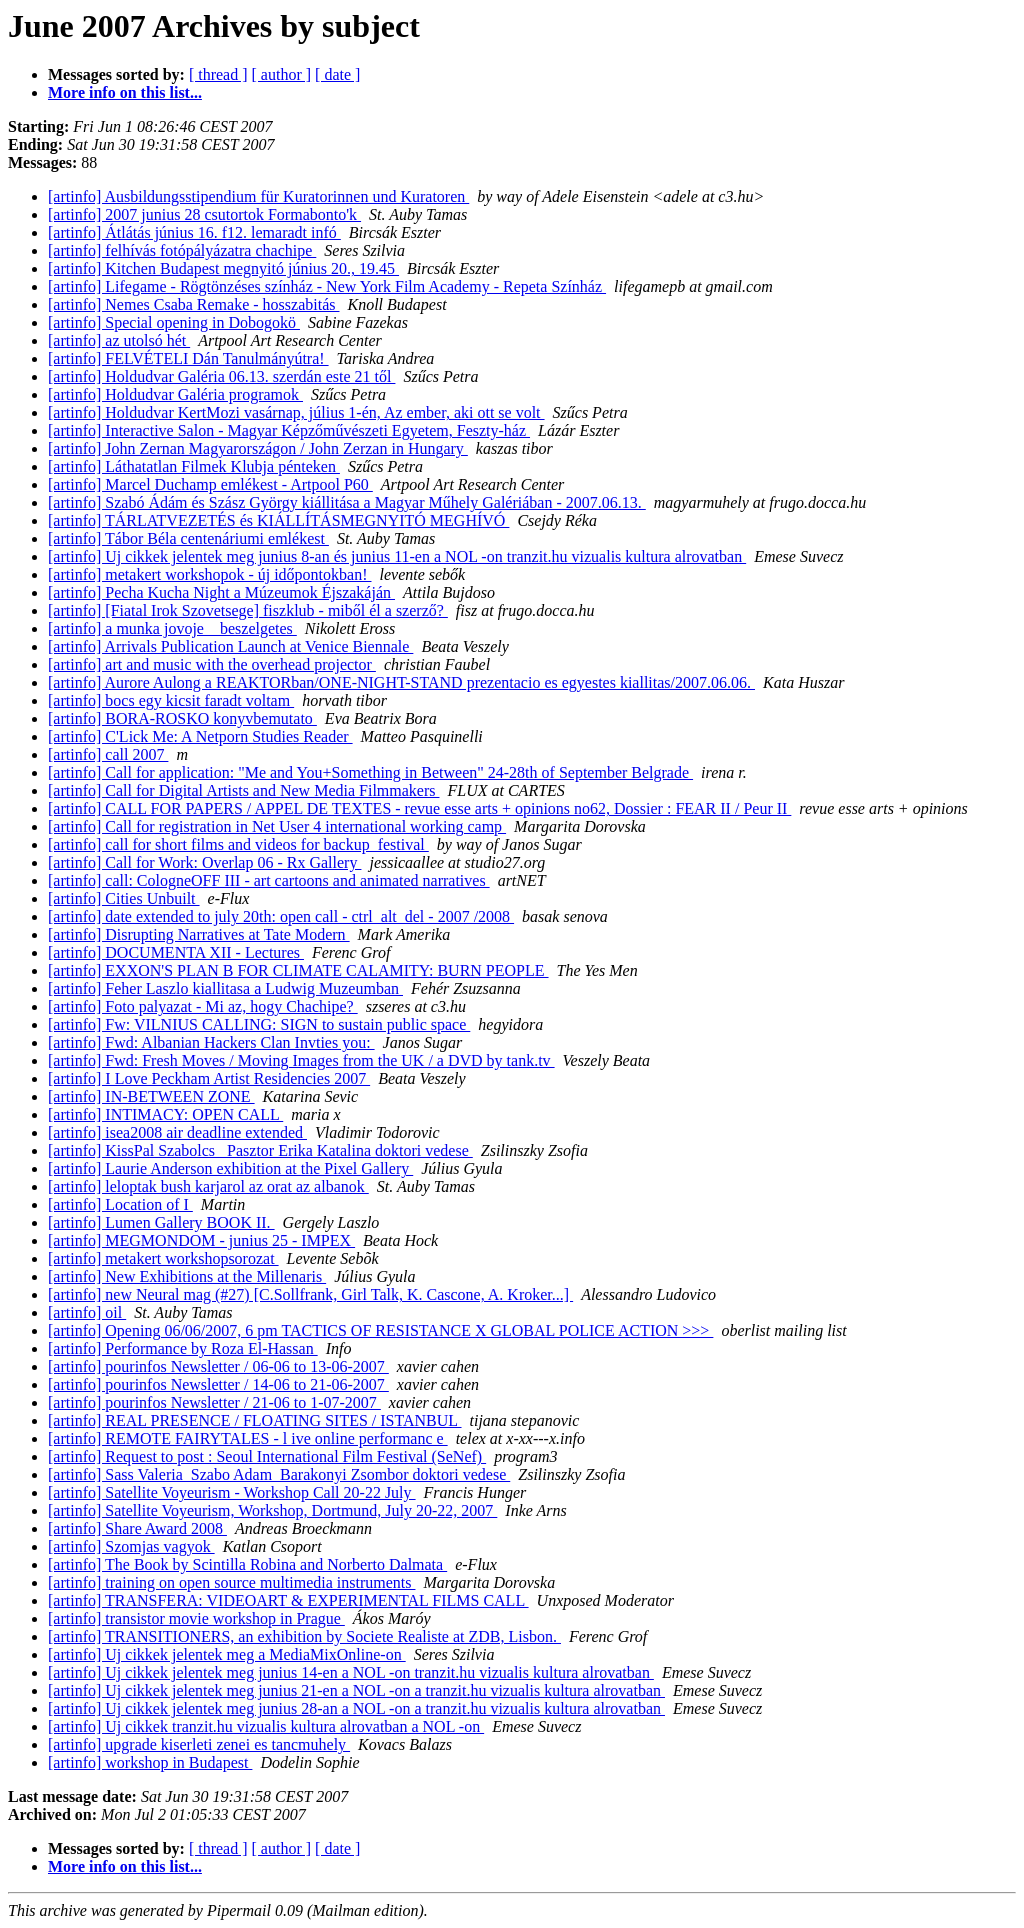  Describe the element at coordinates (258, 448) in the screenshot. I see `[artinfo] John Zernan Magyarországon / John Zerzan in Hungary` at that location.